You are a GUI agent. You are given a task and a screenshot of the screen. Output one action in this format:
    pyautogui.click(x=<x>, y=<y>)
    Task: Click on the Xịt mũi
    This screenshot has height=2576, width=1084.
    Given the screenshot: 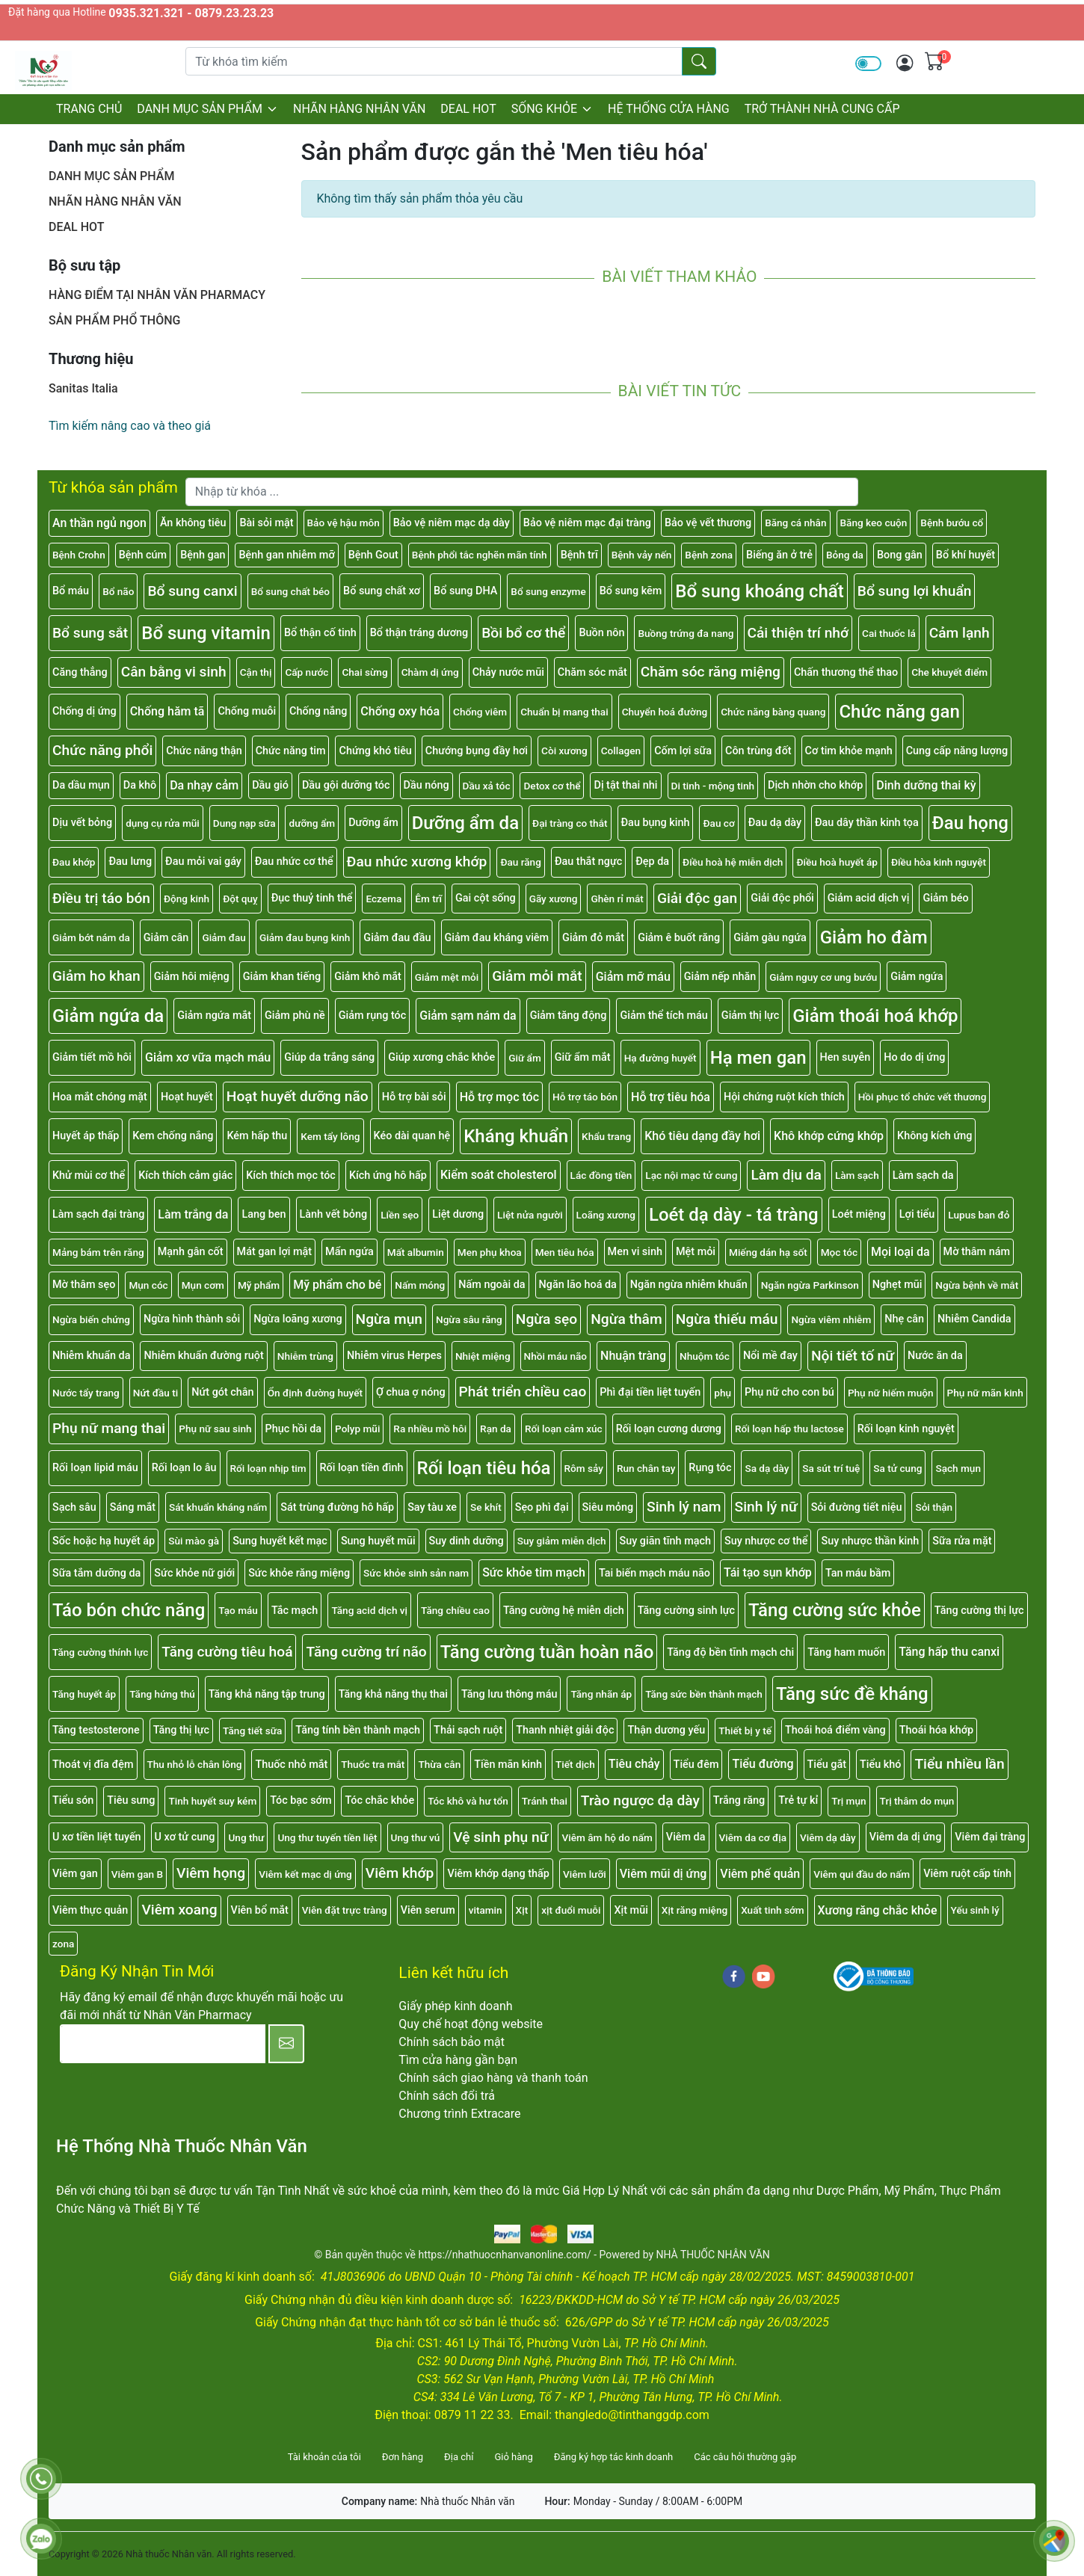 What is the action you would take?
    pyautogui.click(x=630, y=1910)
    